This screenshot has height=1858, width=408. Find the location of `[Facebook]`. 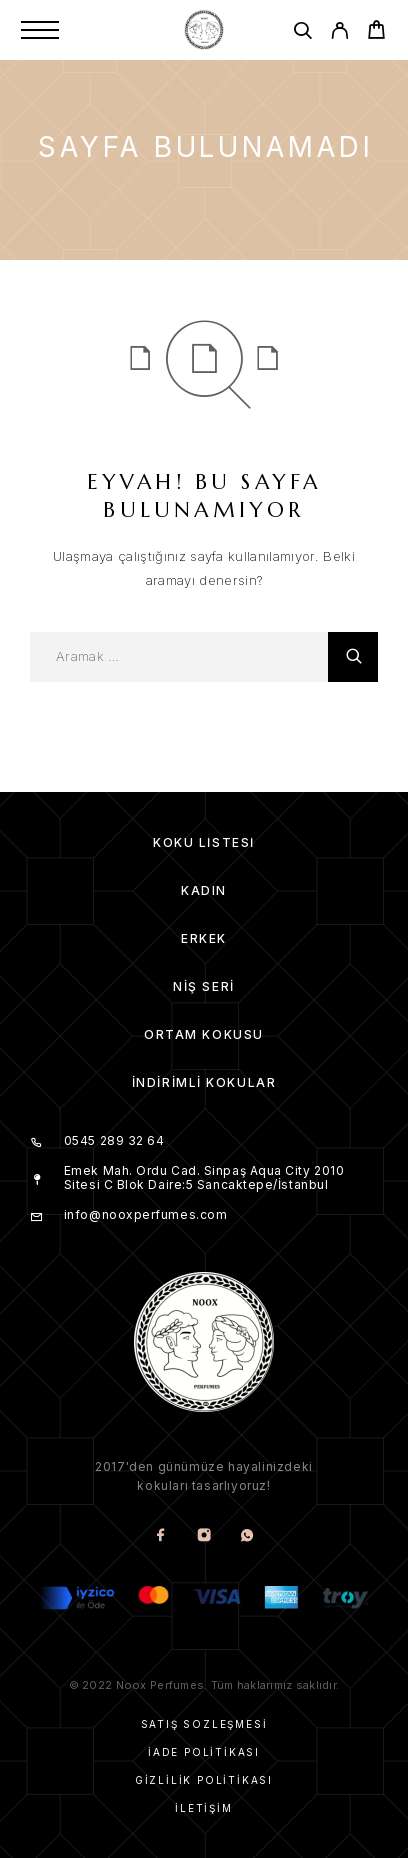

[Facebook] is located at coordinates (161, 1536).